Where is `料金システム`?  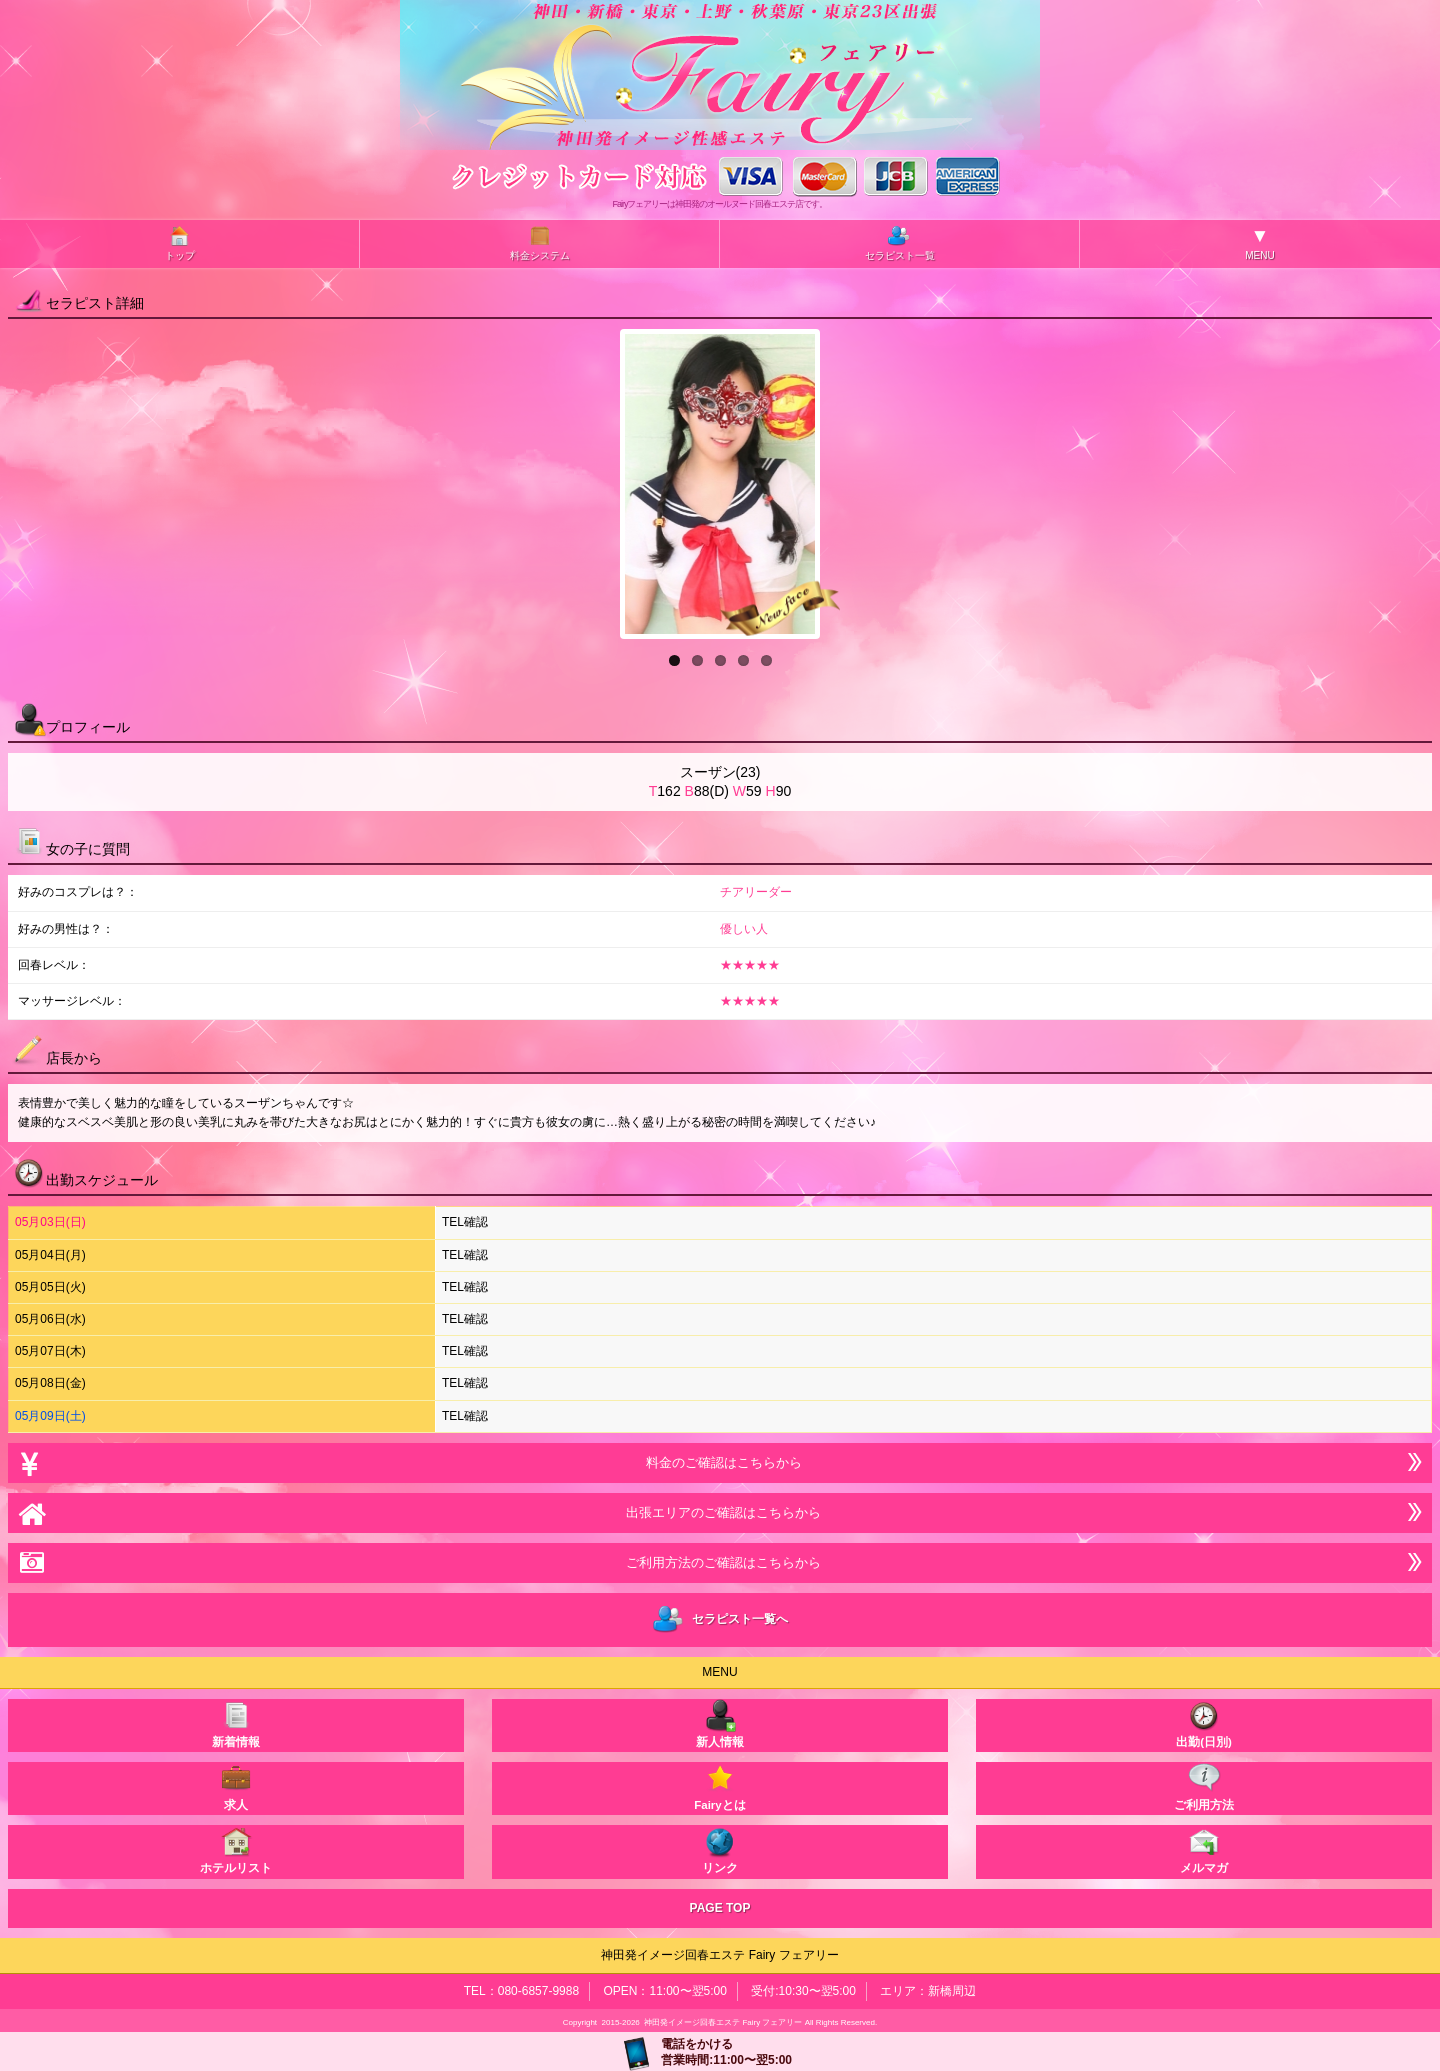
料金システム is located at coordinates (540, 242).